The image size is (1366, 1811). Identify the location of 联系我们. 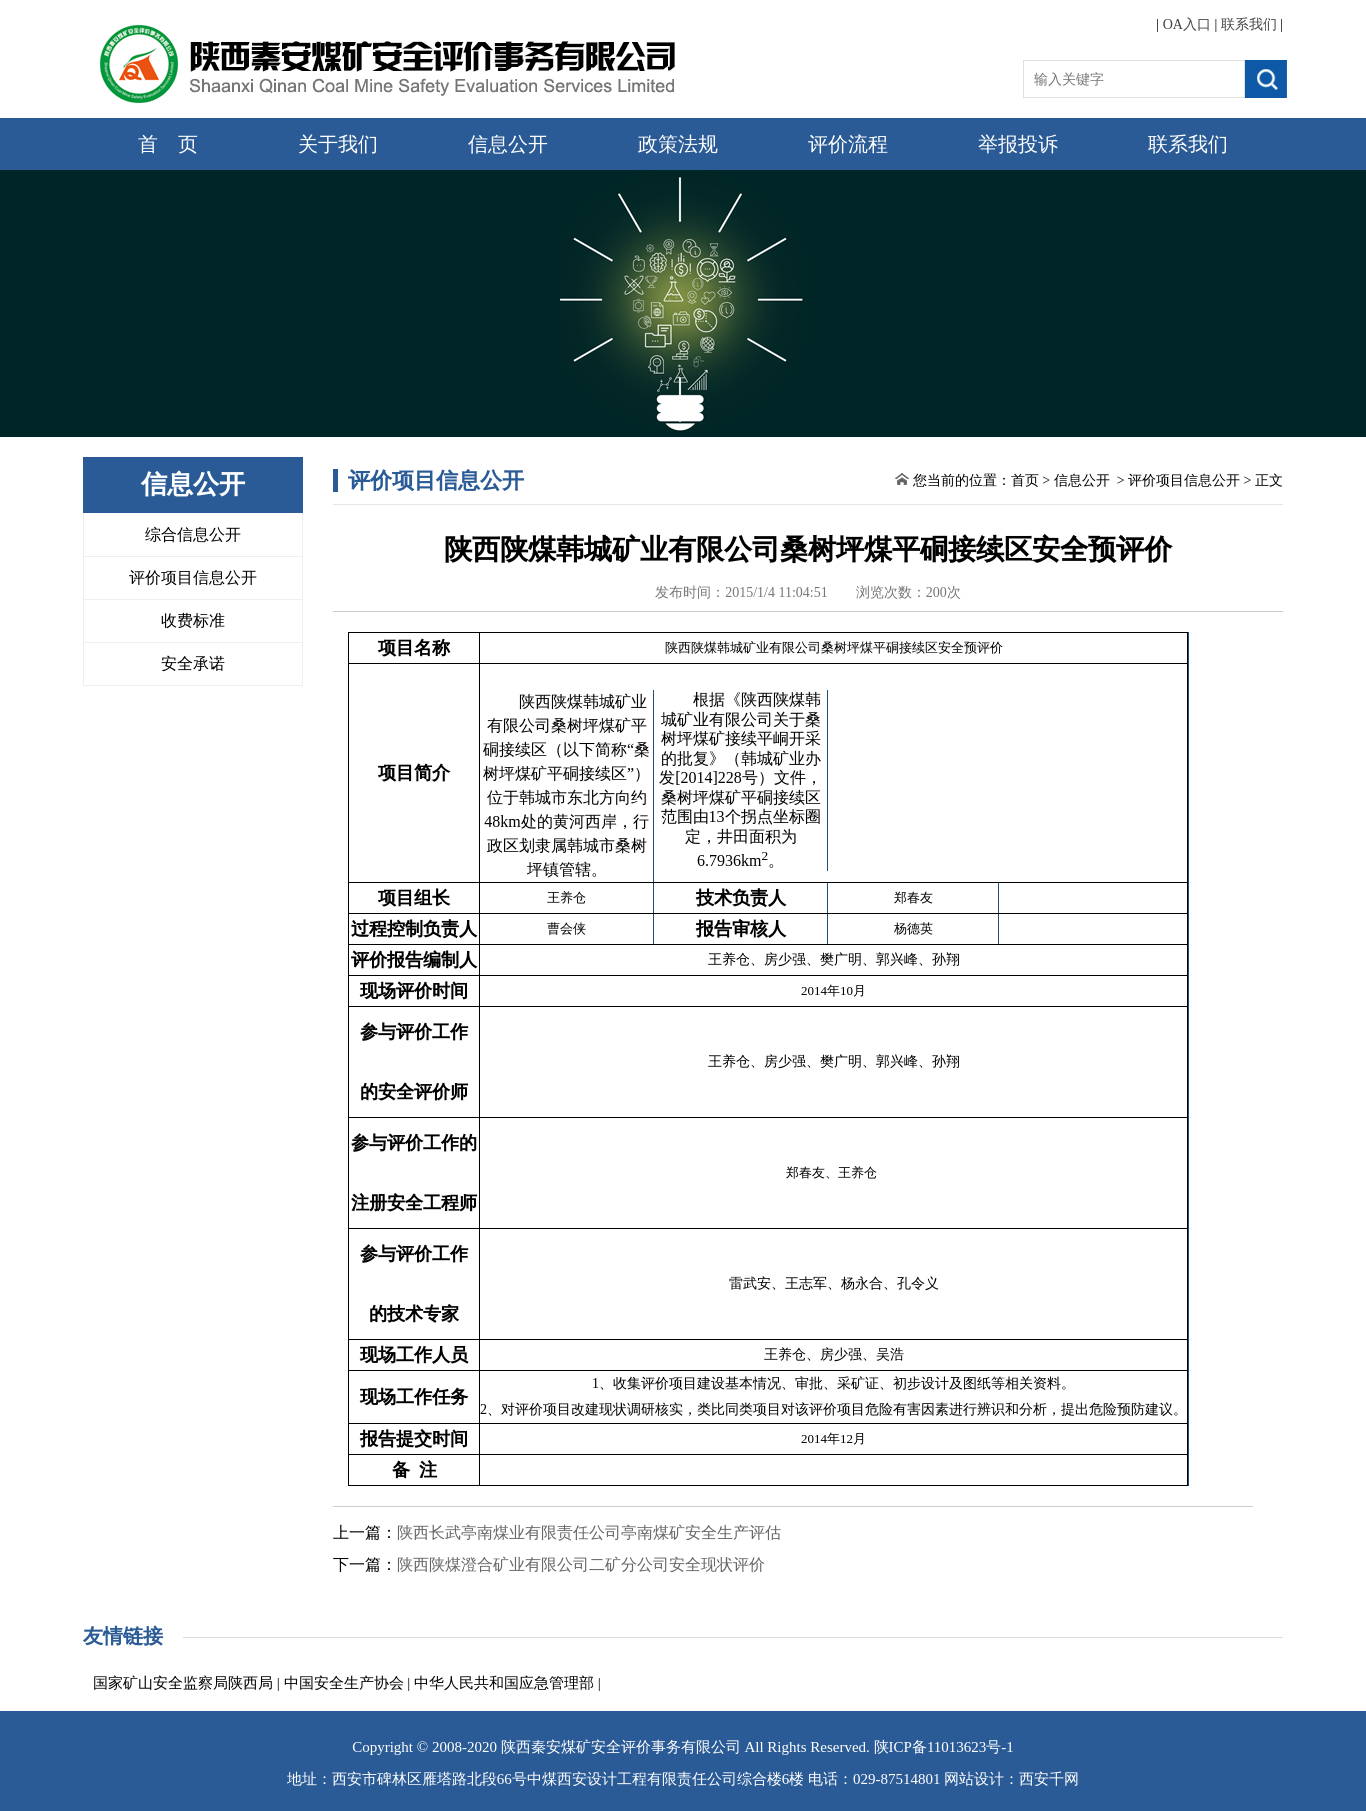
(1249, 24).